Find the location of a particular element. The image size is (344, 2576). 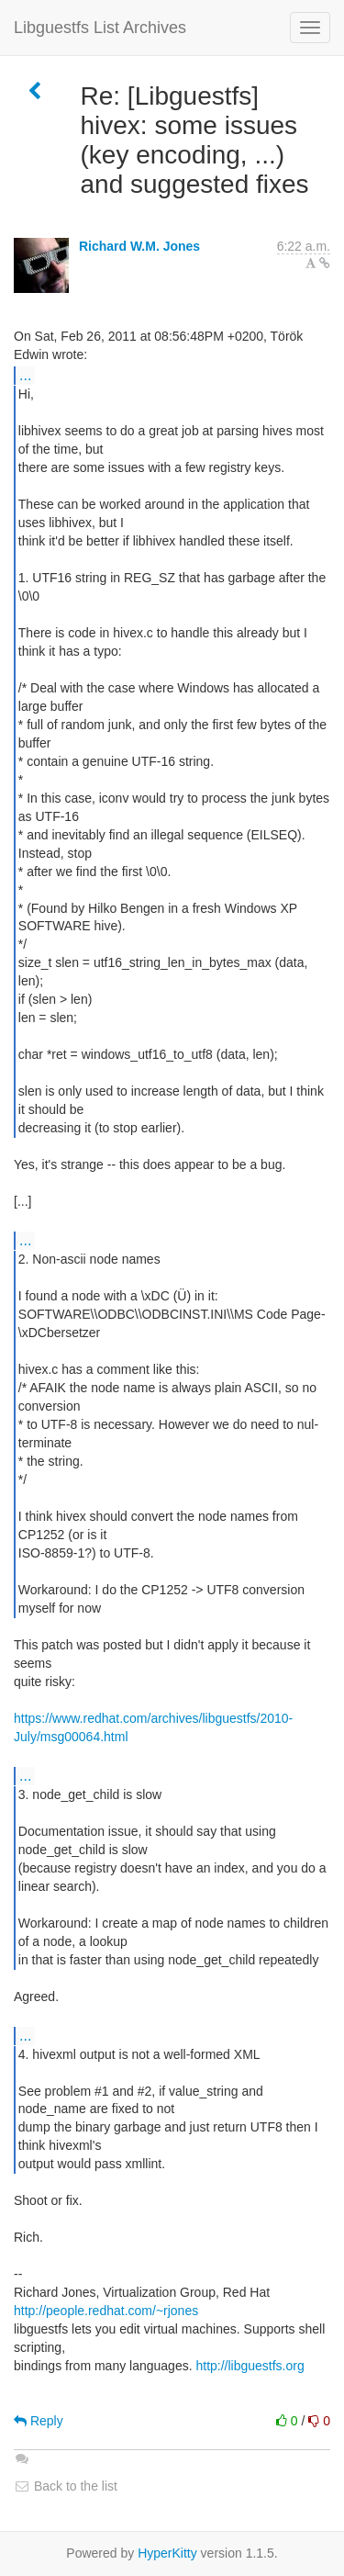

Reply is located at coordinates (38, 2420).